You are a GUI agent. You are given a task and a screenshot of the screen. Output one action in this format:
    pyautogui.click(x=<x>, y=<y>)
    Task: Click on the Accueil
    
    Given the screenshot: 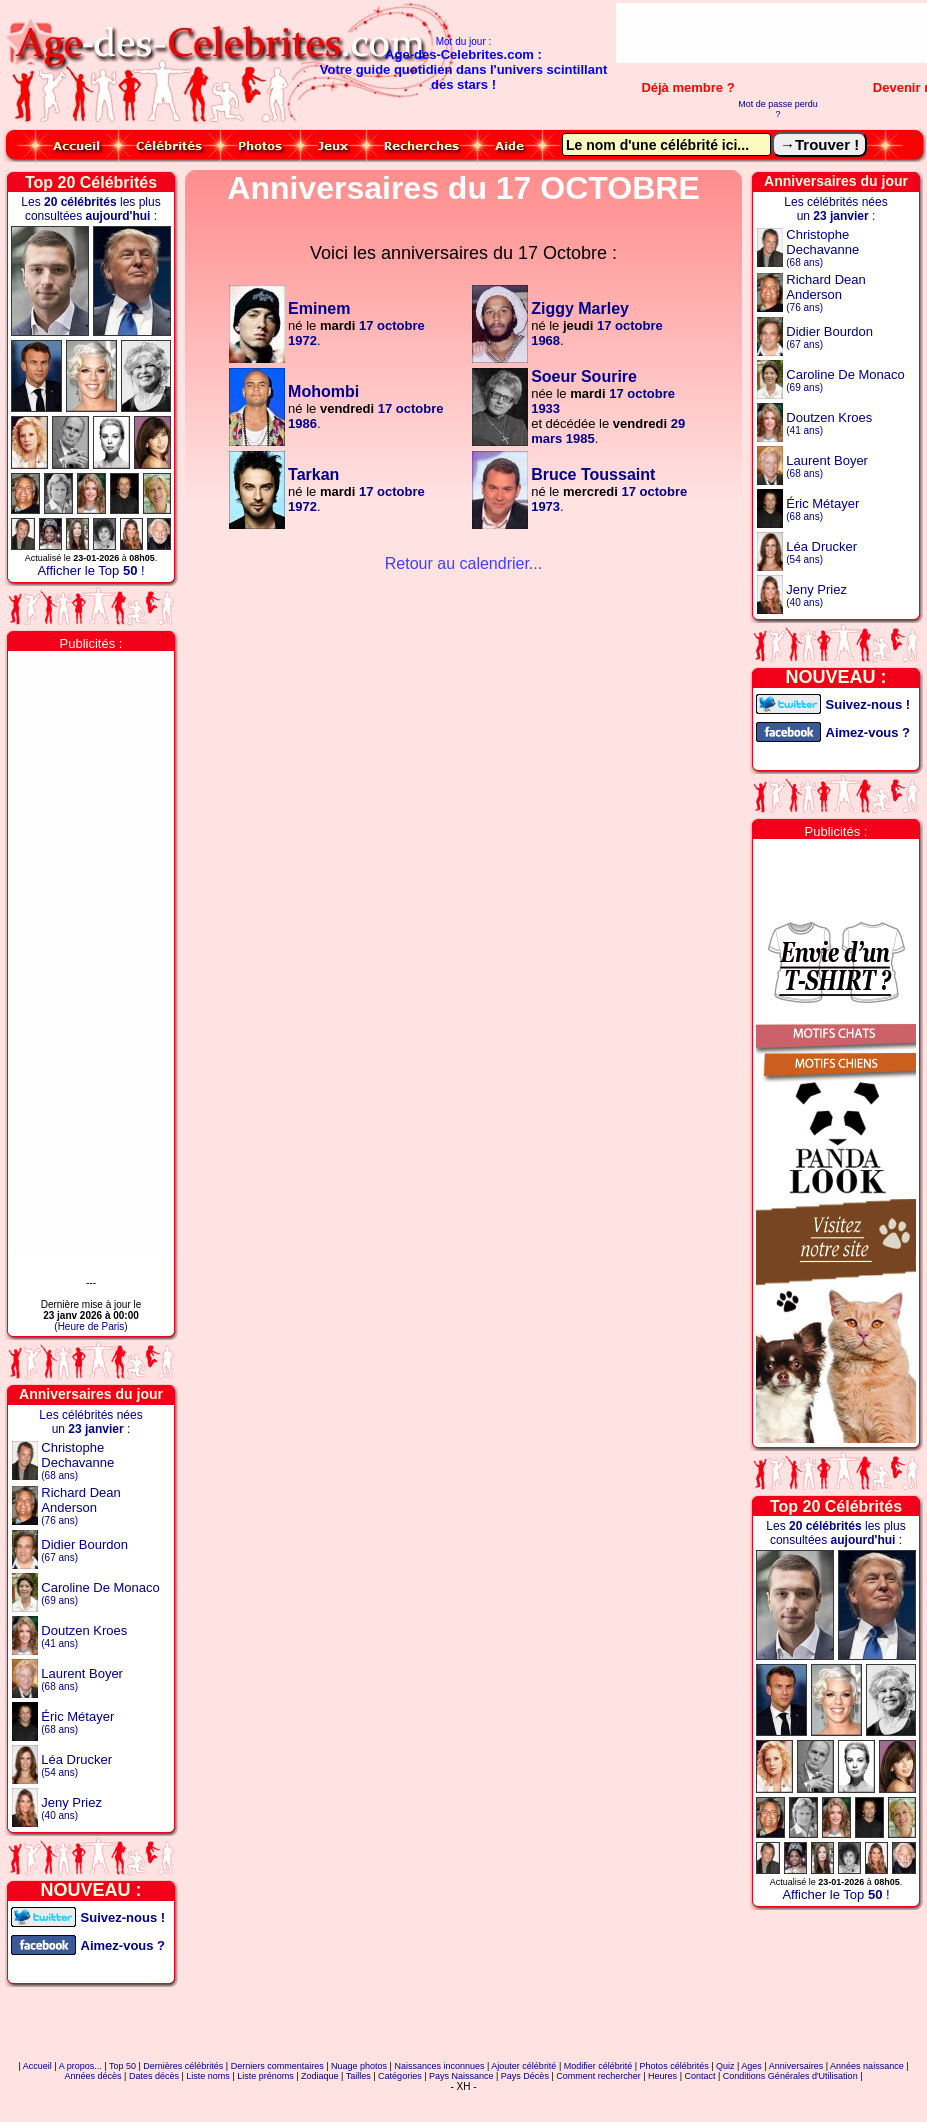 What is the action you would take?
    pyautogui.click(x=37, y=2066)
    